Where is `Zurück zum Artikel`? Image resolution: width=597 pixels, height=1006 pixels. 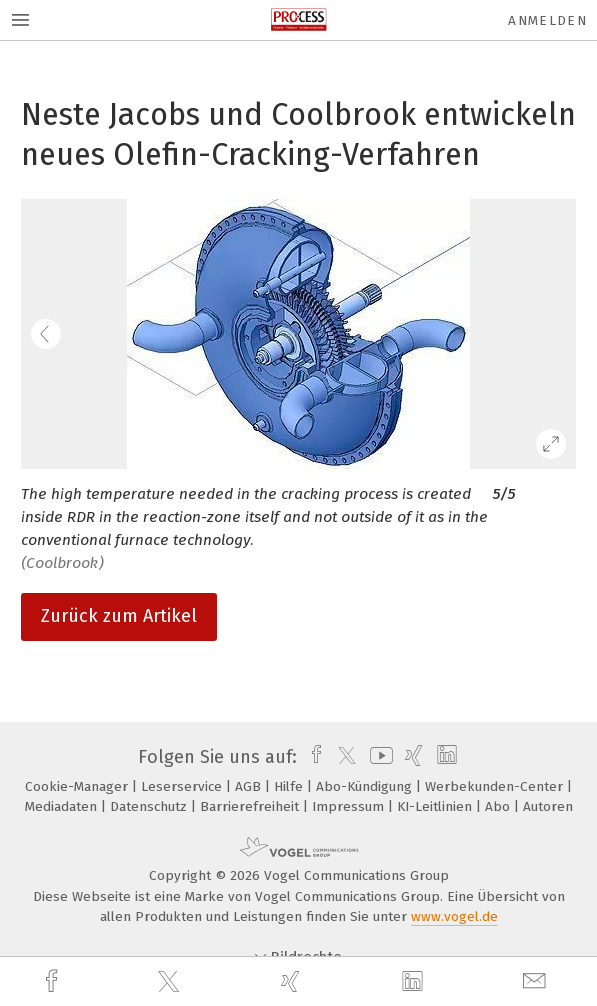 Zurück zum Artikel is located at coordinates (119, 616).